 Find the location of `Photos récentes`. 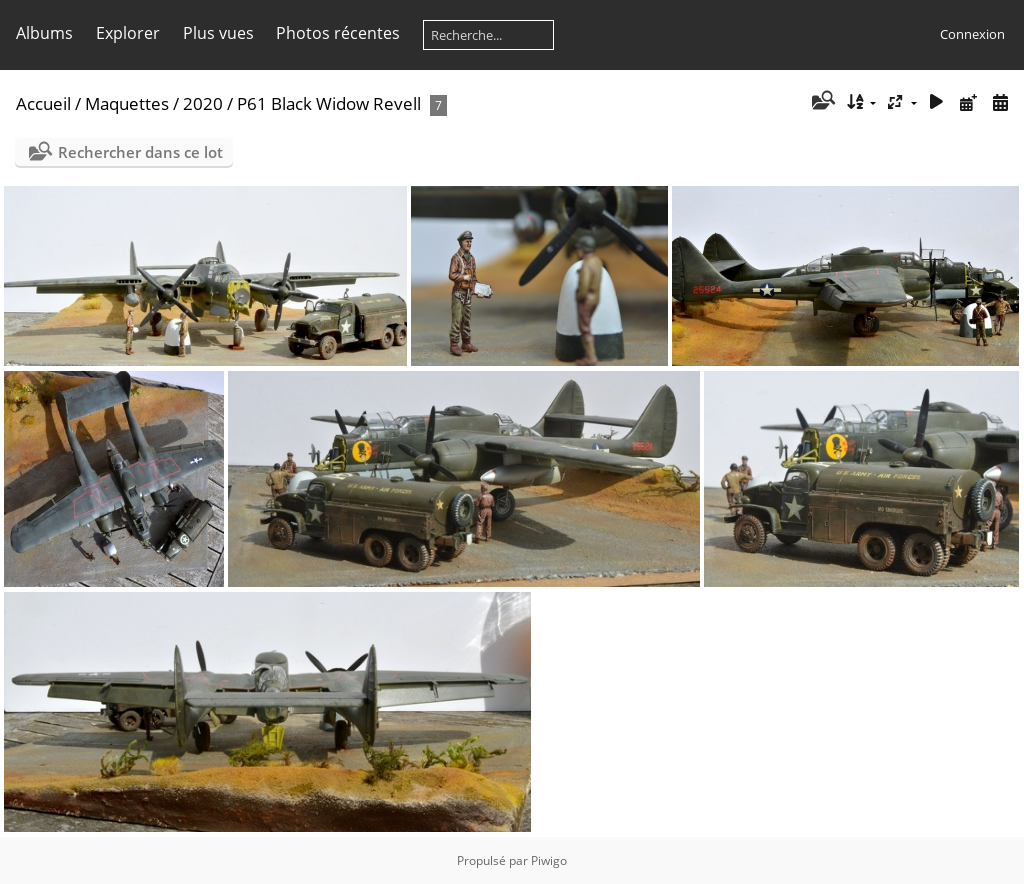

Photos récentes is located at coordinates (338, 33).